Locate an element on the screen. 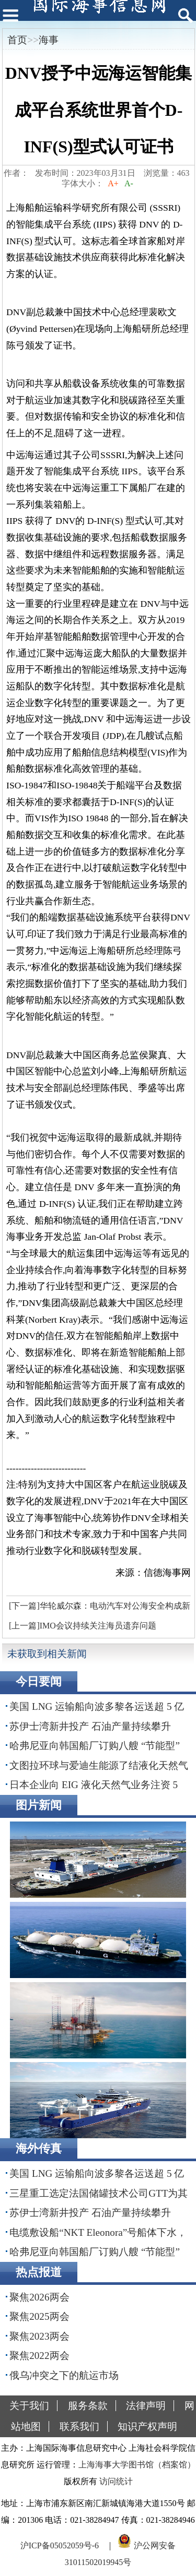  聚焦2025两会 is located at coordinates (39, 2316).